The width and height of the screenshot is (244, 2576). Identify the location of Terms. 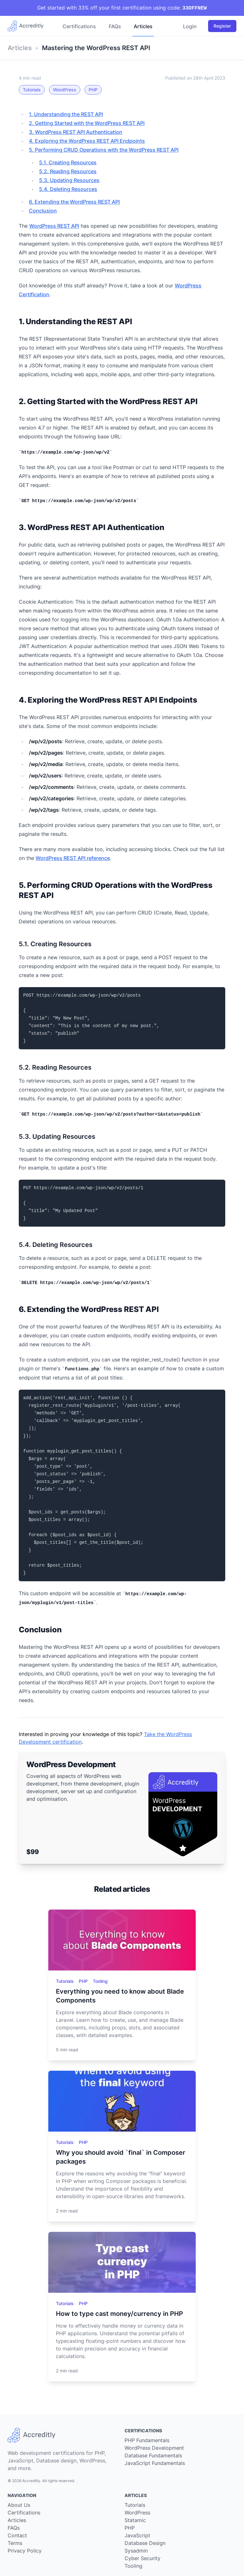
(15, 2543).